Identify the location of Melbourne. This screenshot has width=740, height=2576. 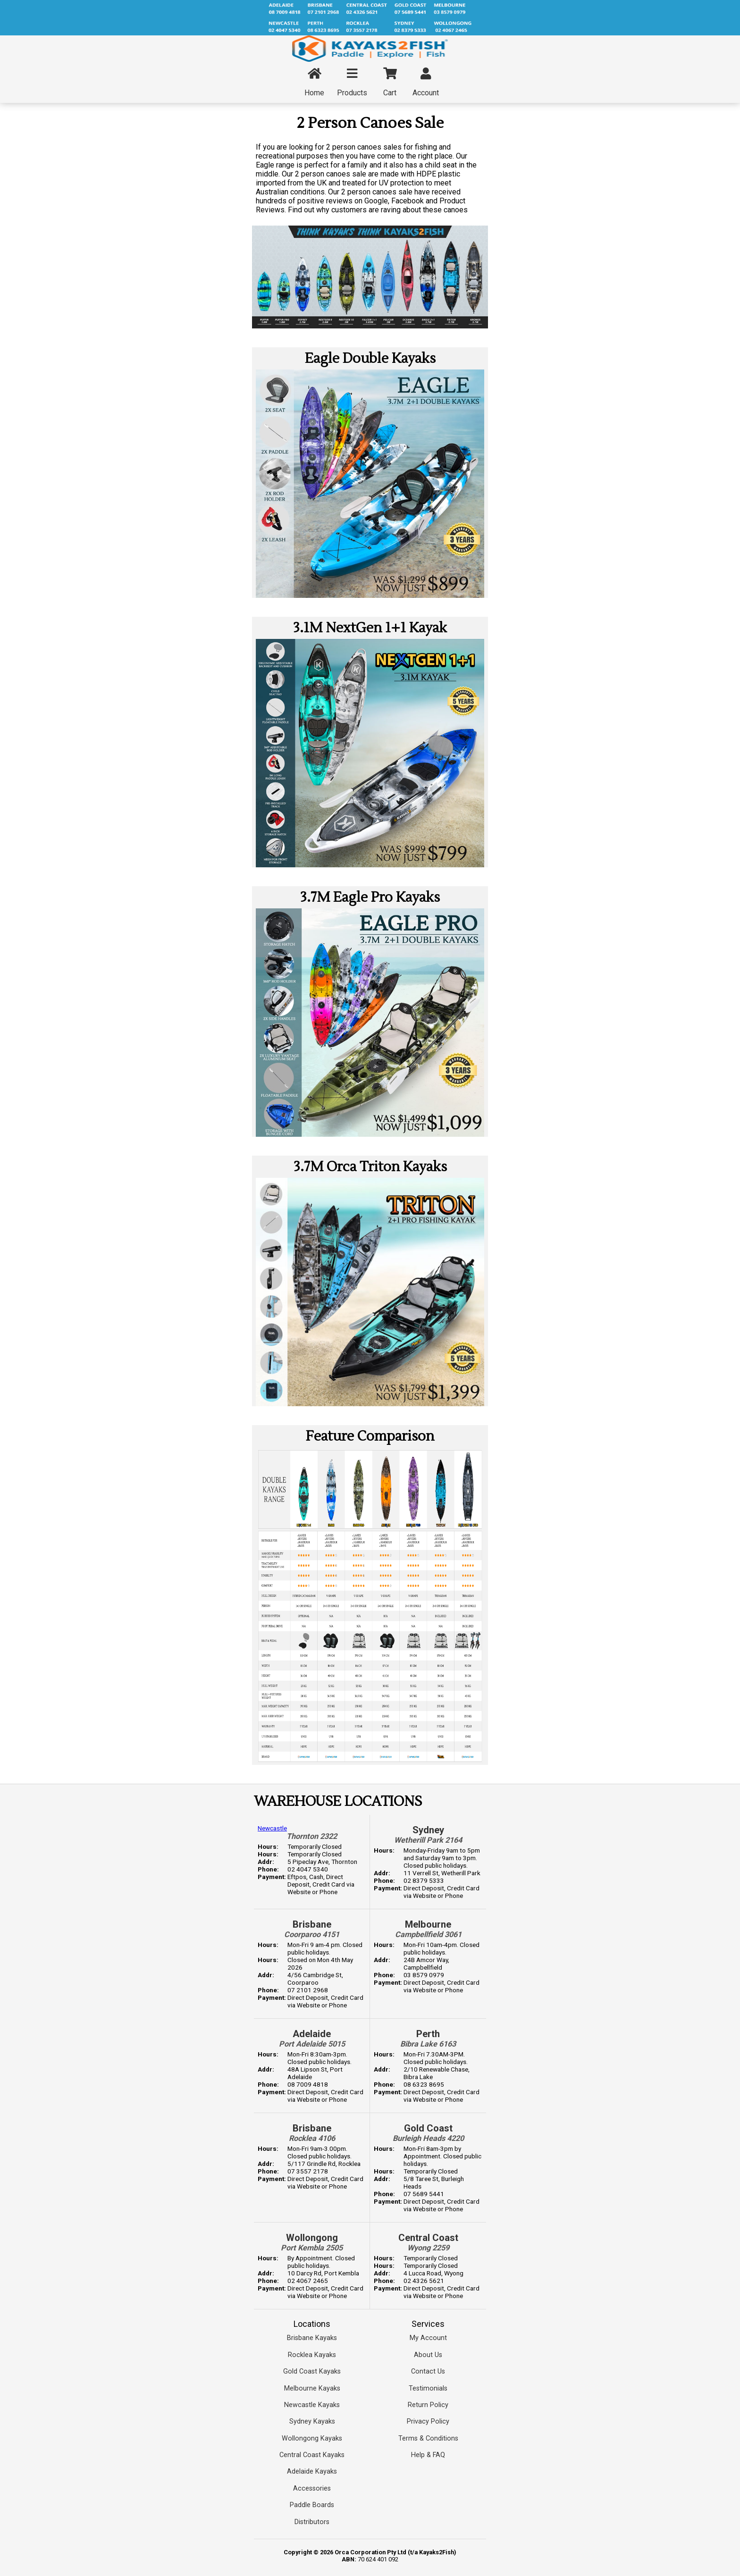
(428, 1924).